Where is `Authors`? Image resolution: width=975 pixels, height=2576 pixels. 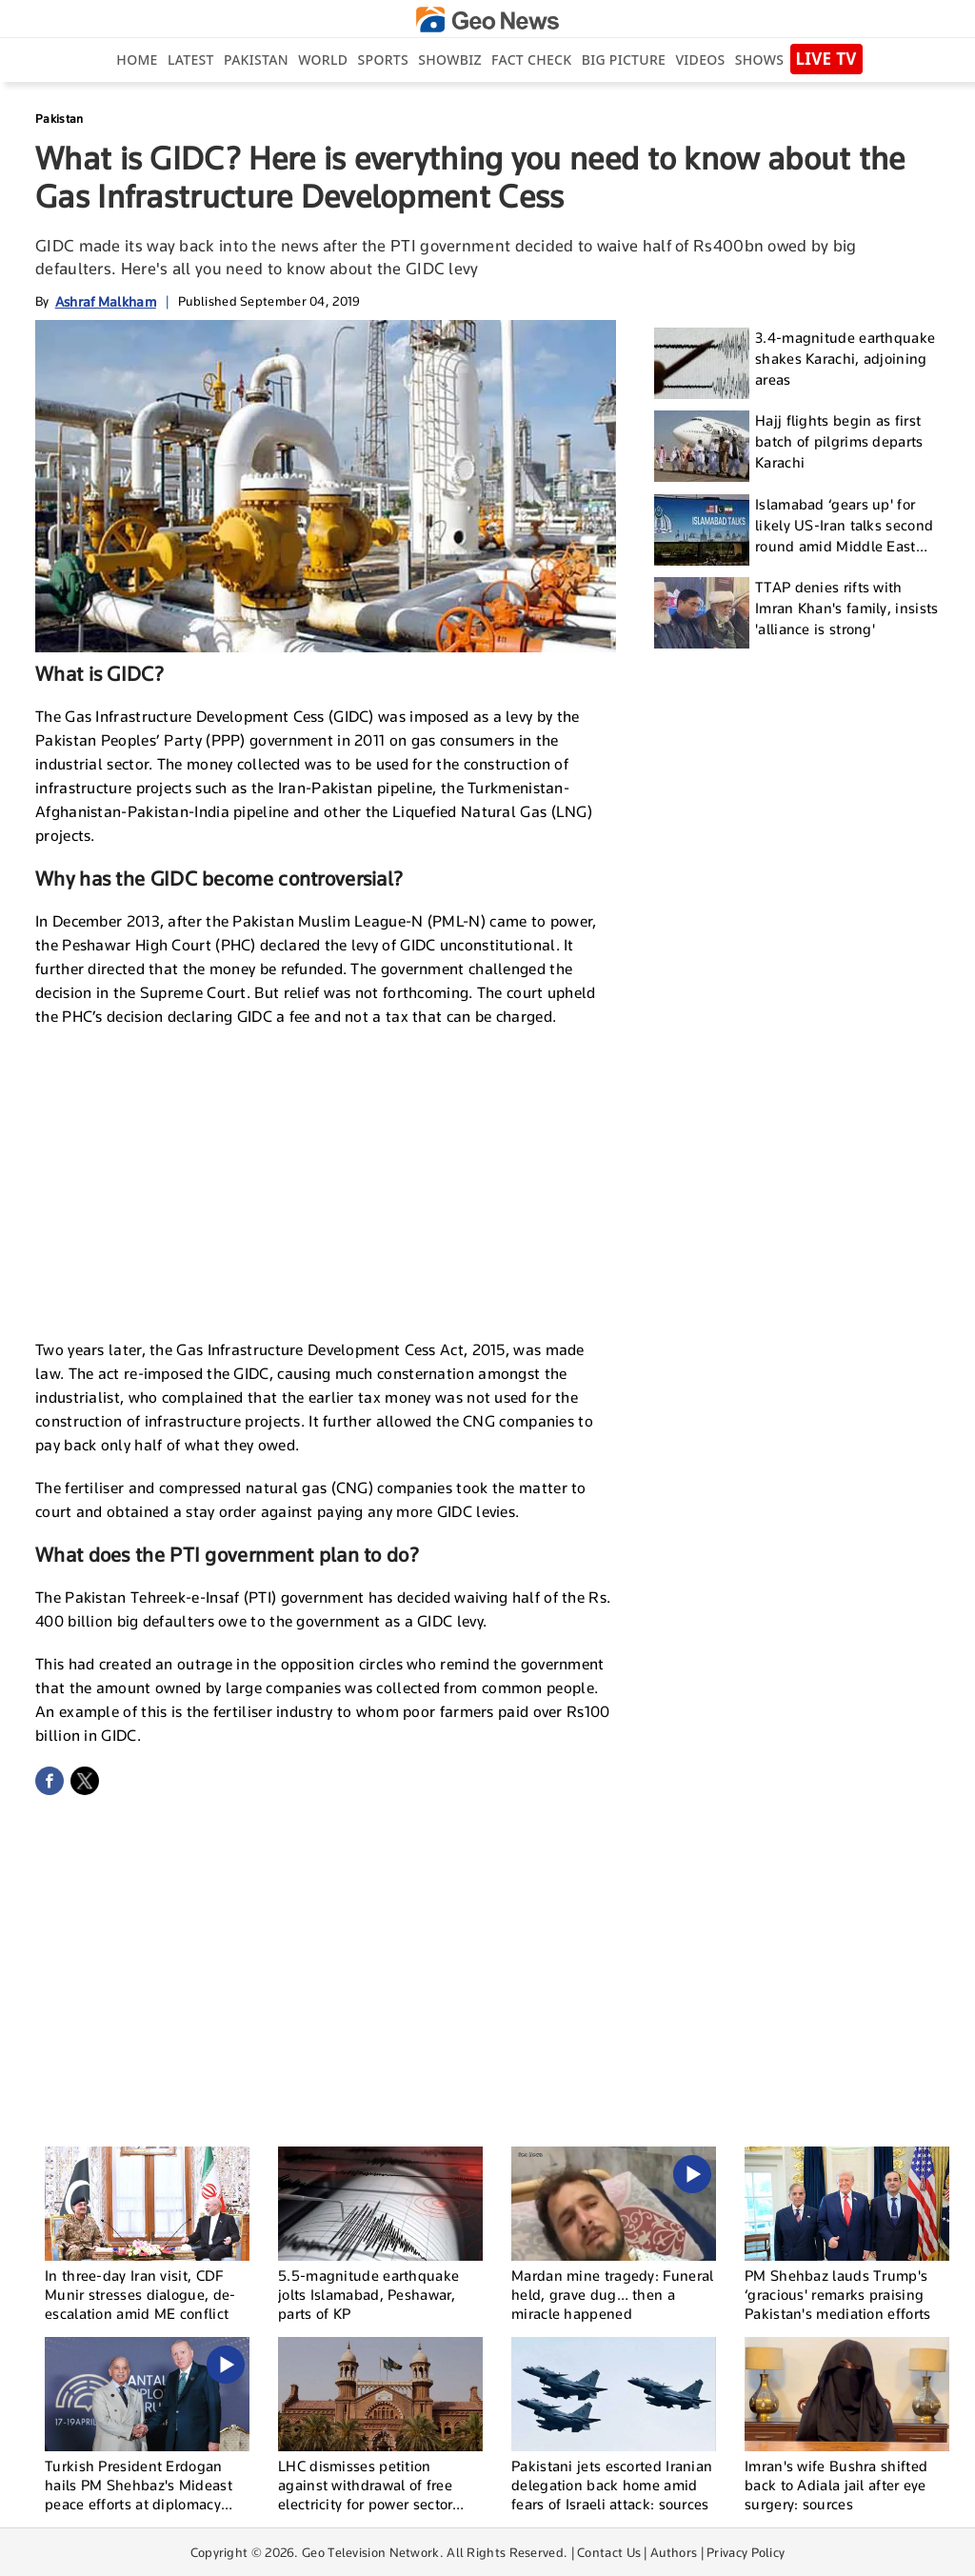
Authors is located at coordinates (673, 2552).